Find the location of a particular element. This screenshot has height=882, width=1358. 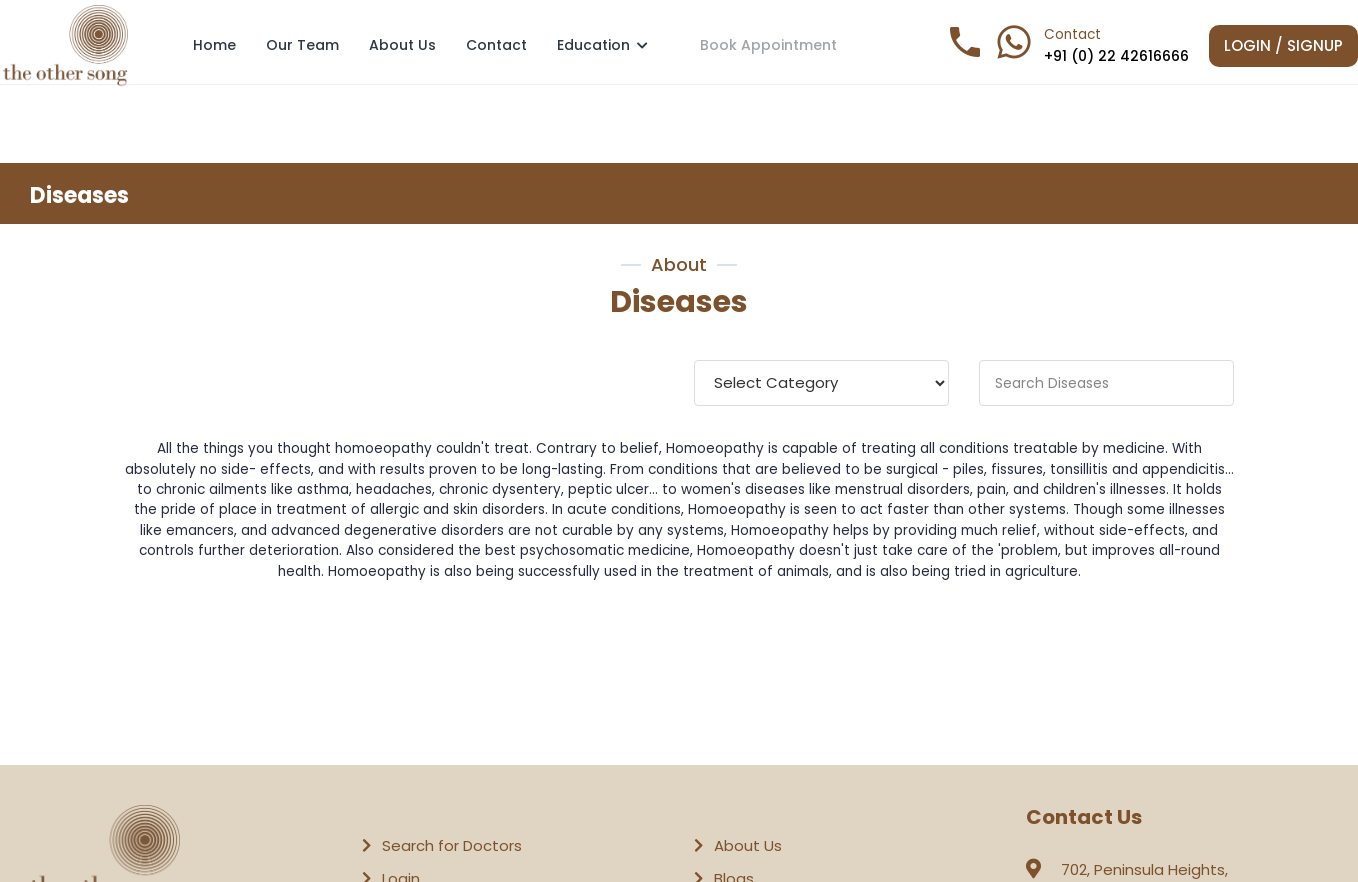

Contact is located at coordinates (496, 45).